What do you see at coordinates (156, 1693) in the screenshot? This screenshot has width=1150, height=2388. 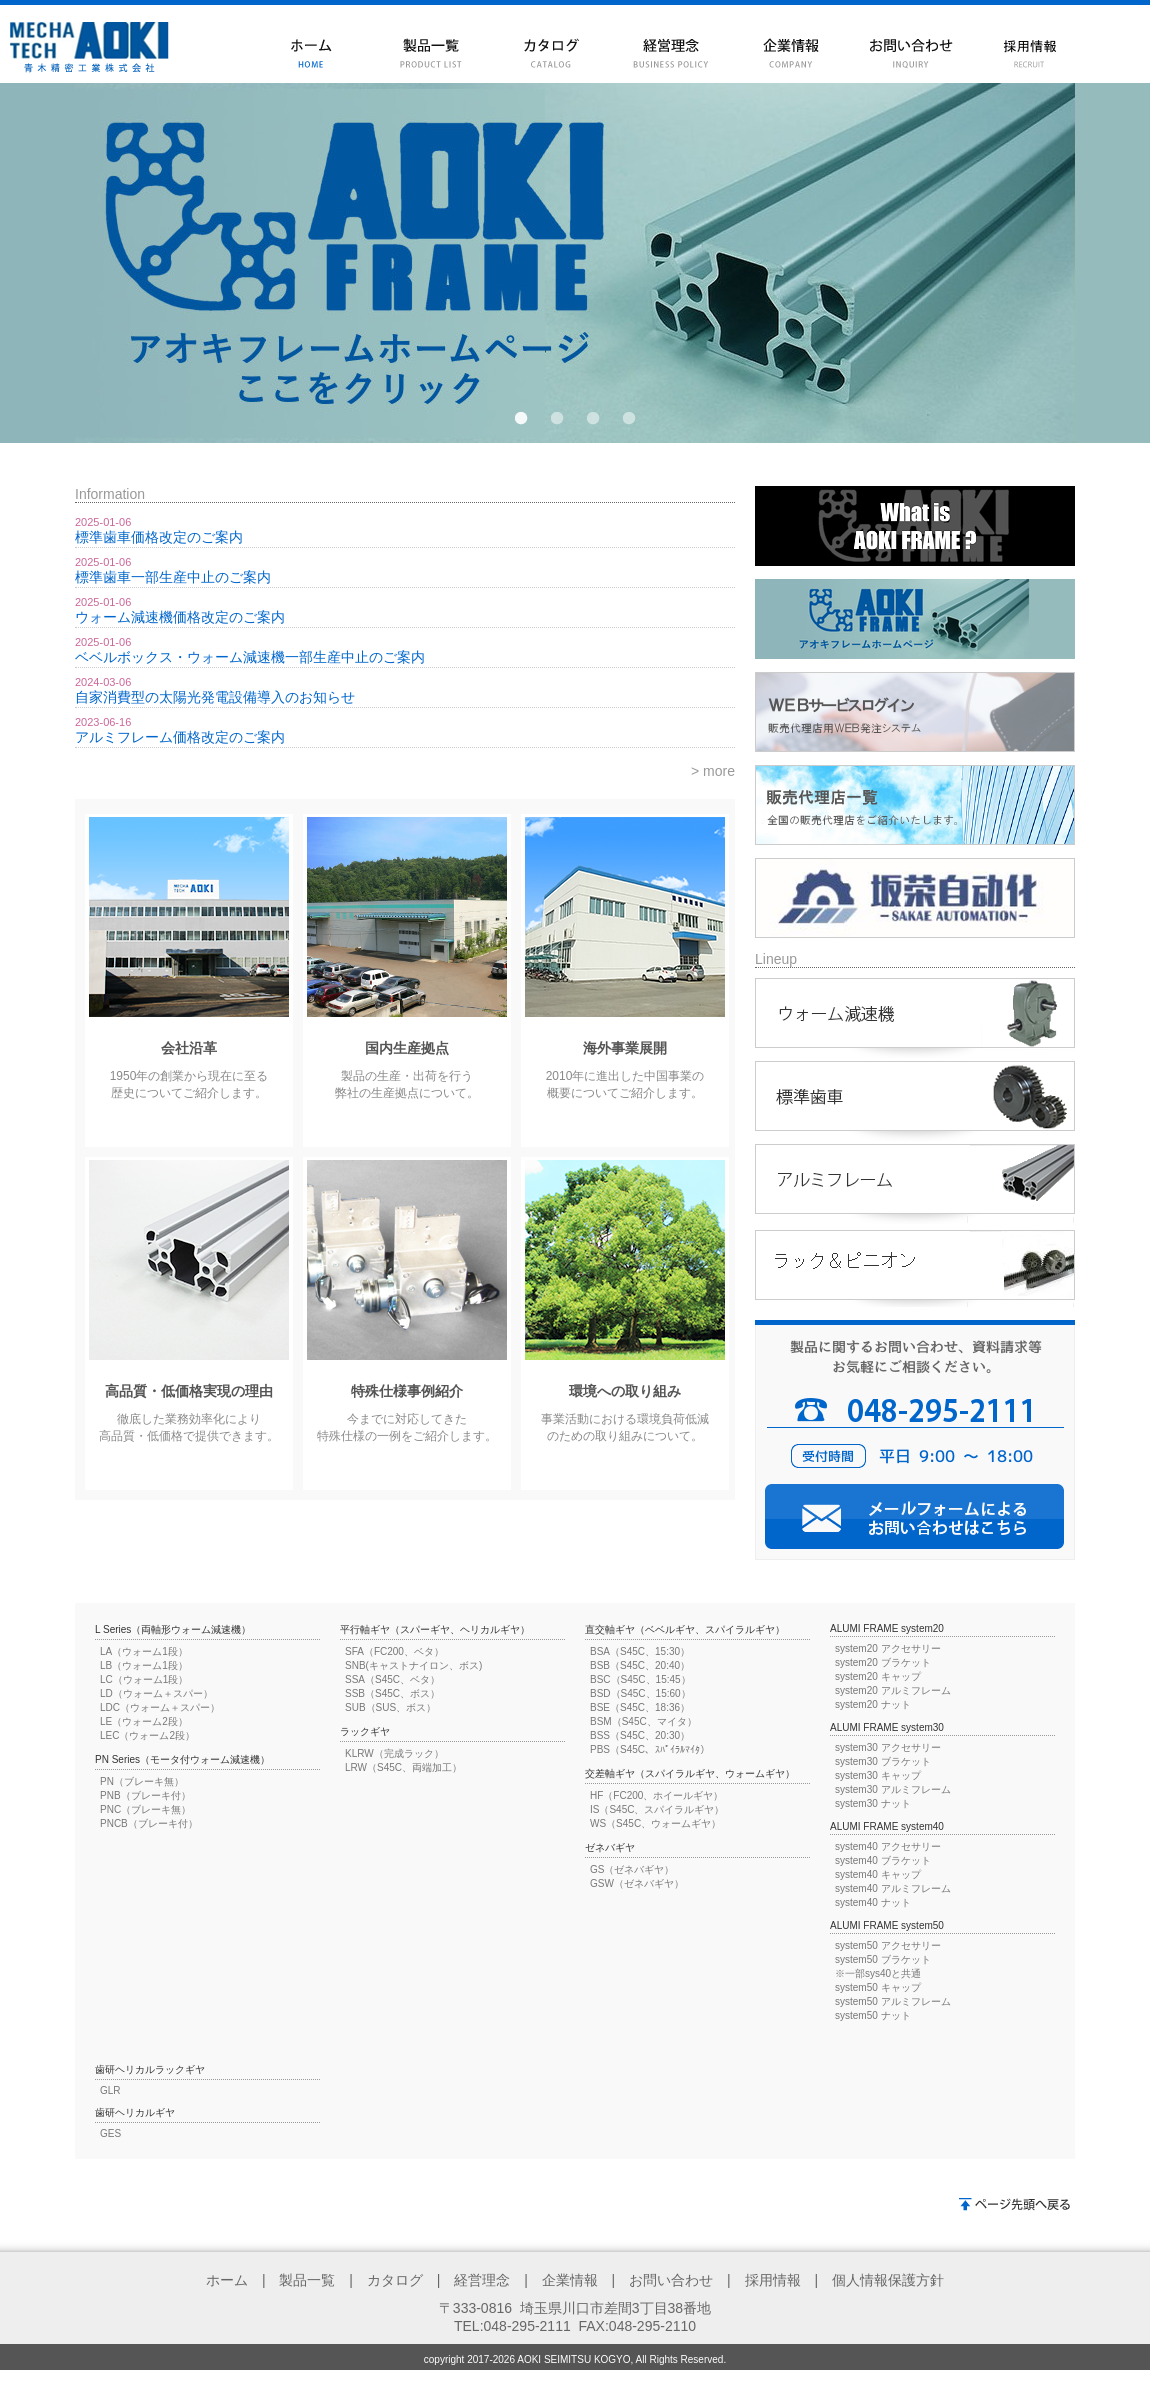 I see `LD（ウォーム＋スパー）` at bounding box center [156, 1693].